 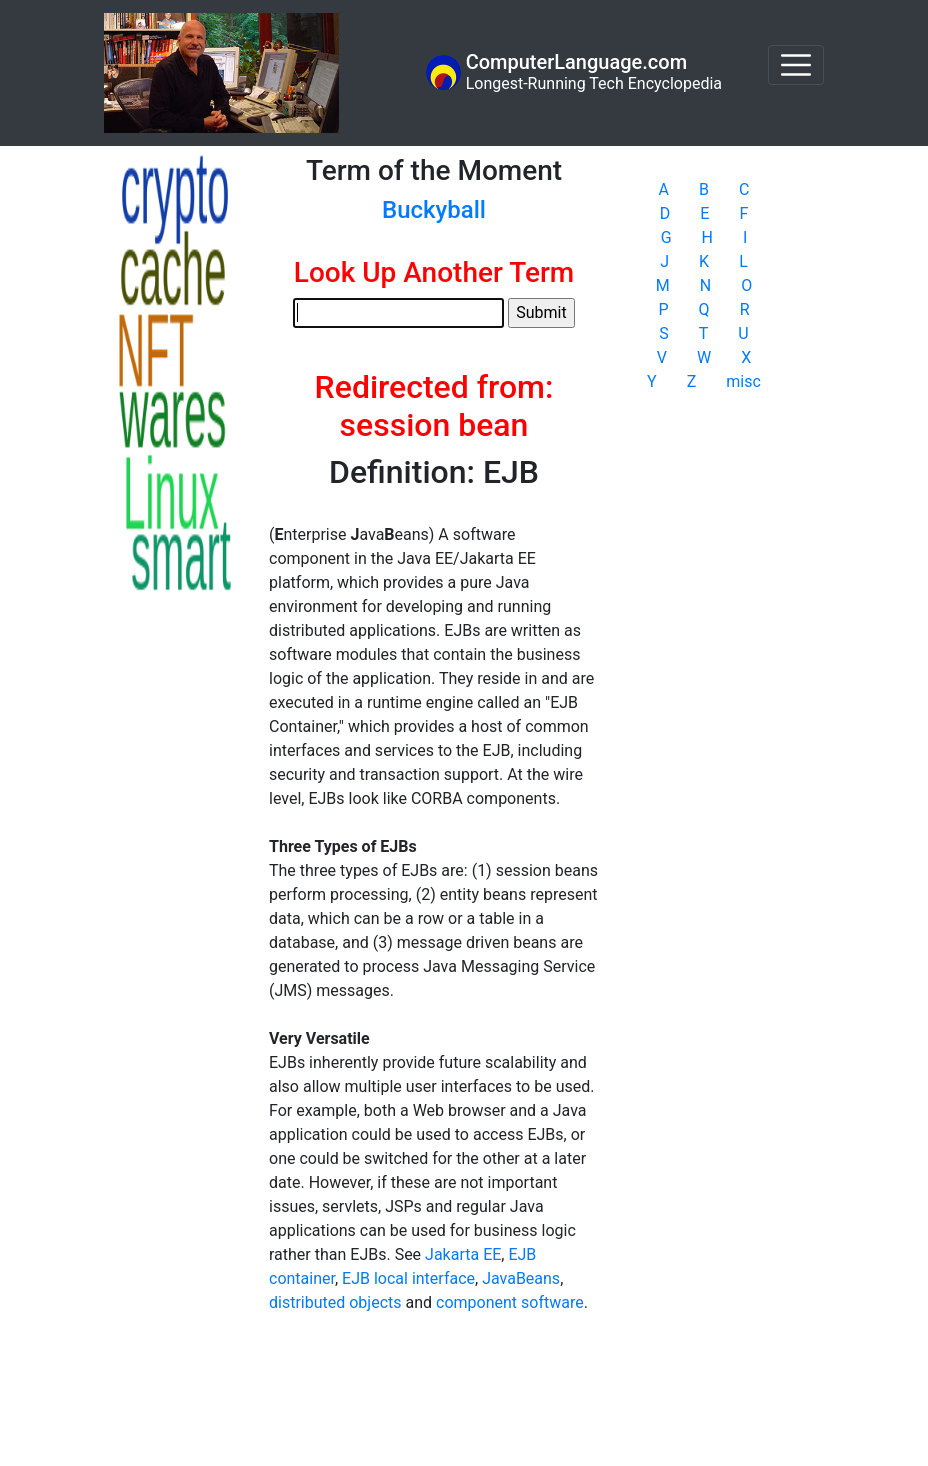 I want to click on [Toggle navigation], so click(x=796, y=65).